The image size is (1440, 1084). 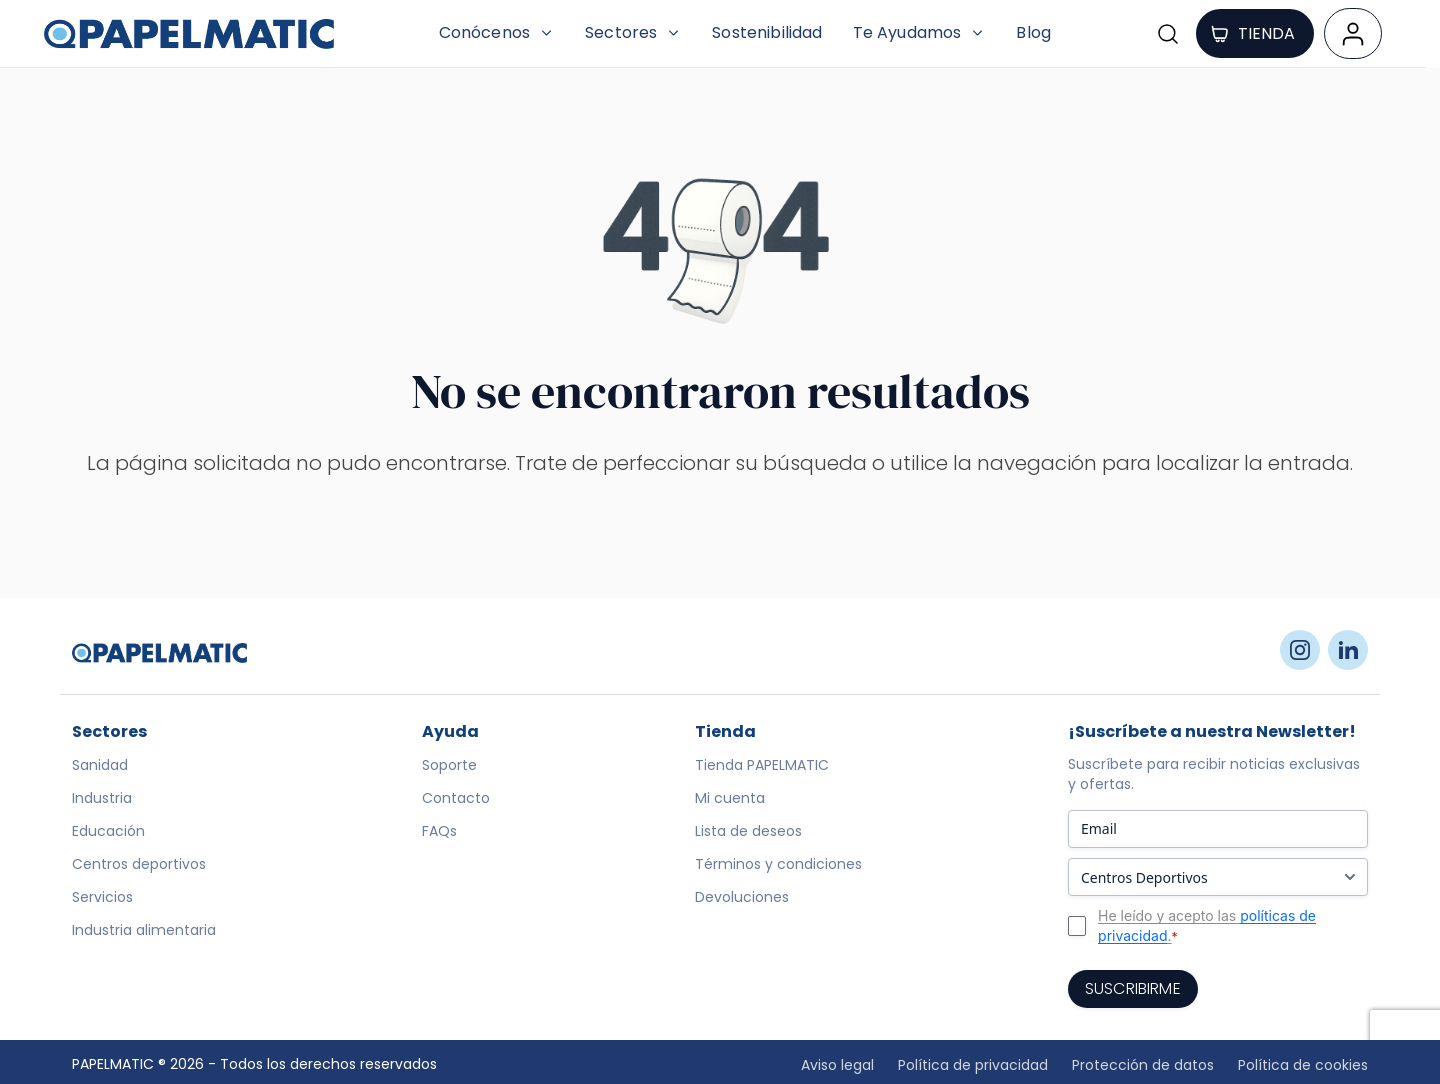 I want to click on Mi cuenta, so click(x=730, y=798).